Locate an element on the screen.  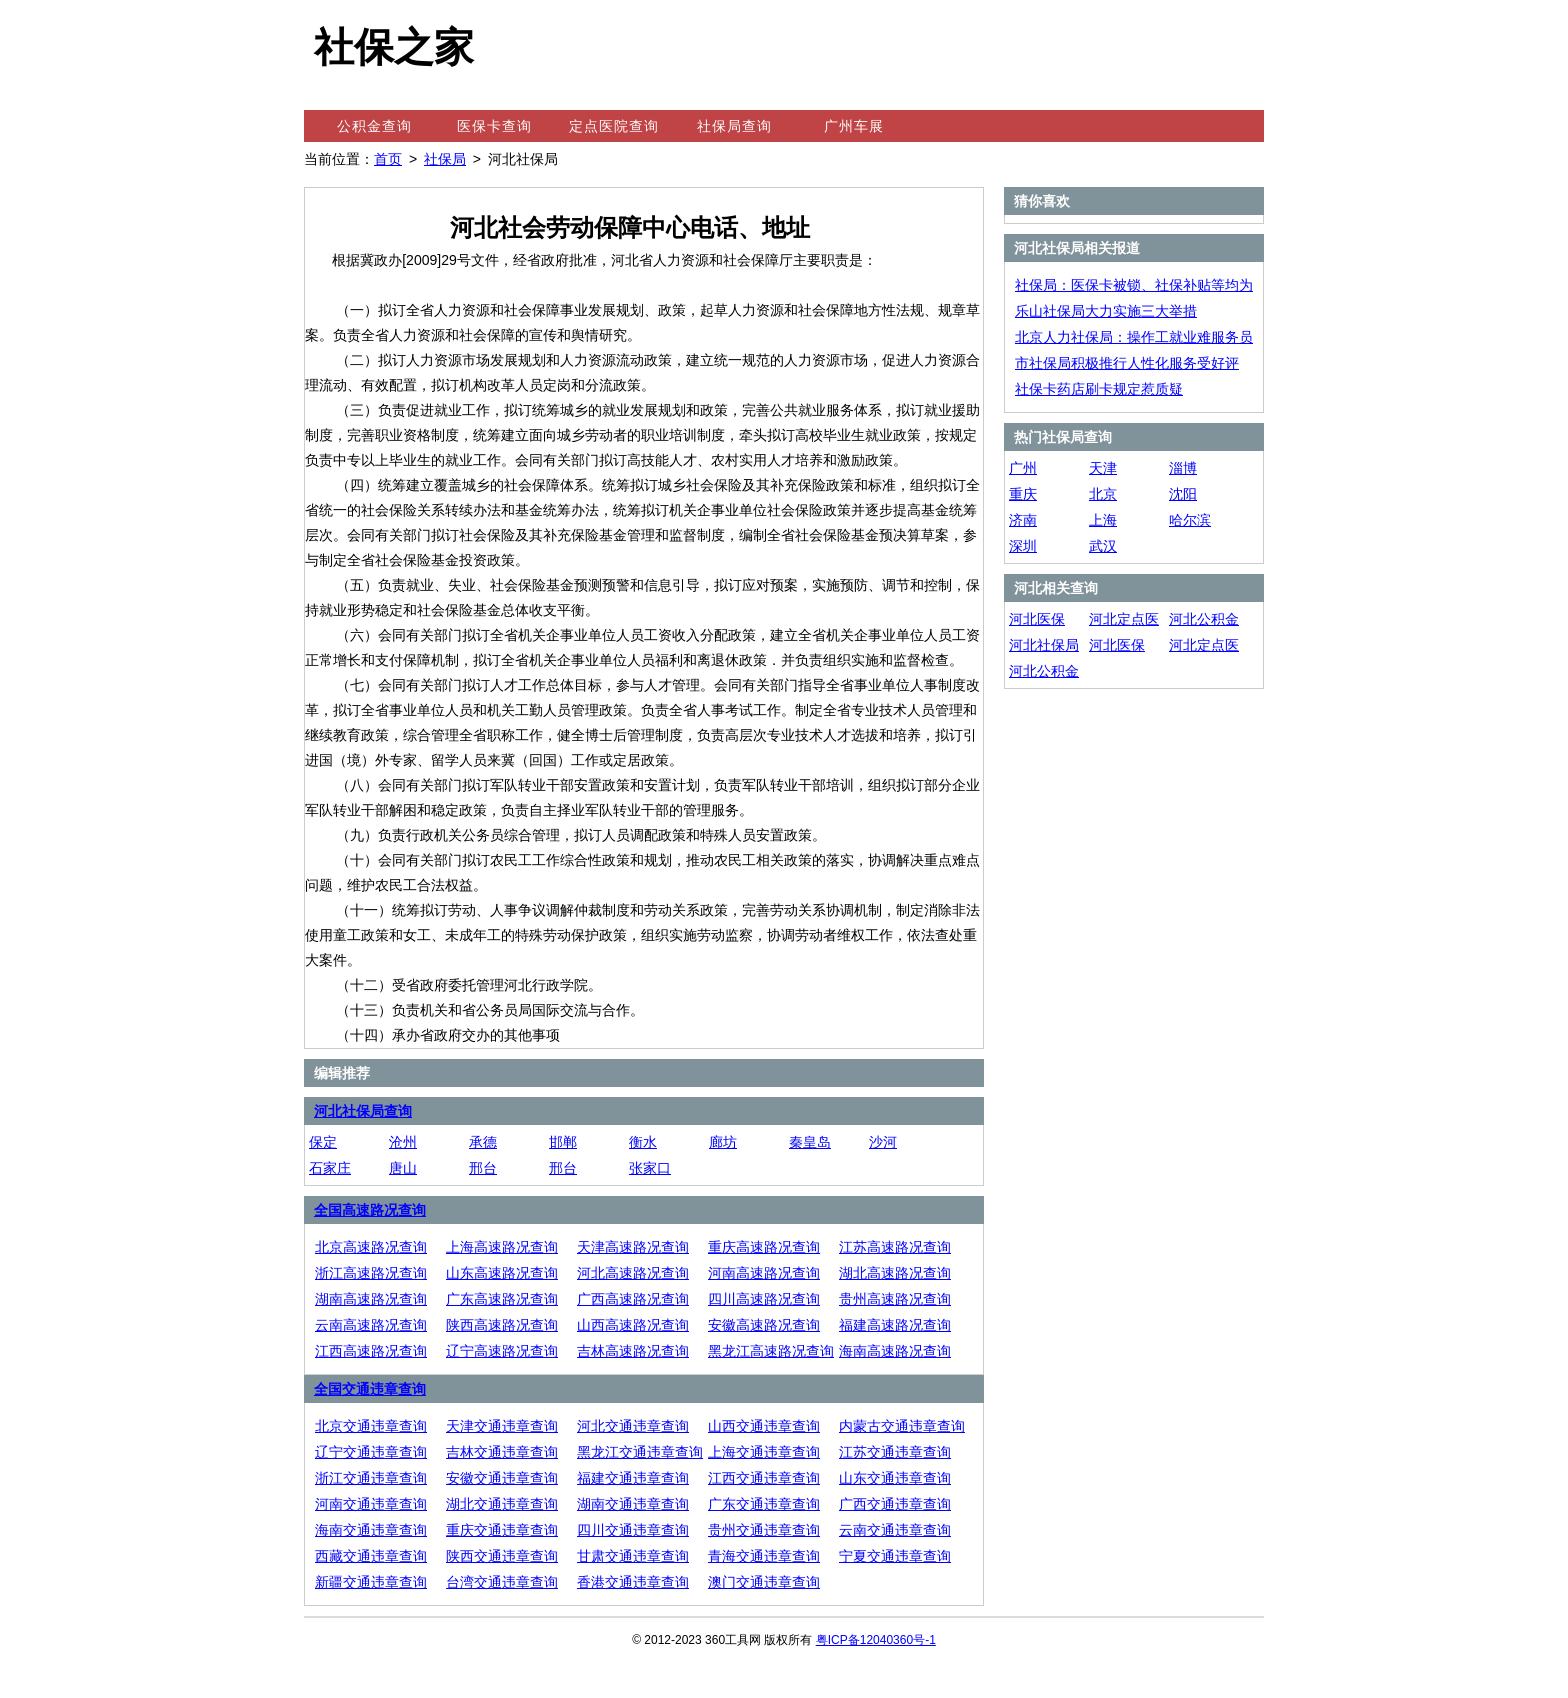
武汉 is located at coordinates (1103, 546).